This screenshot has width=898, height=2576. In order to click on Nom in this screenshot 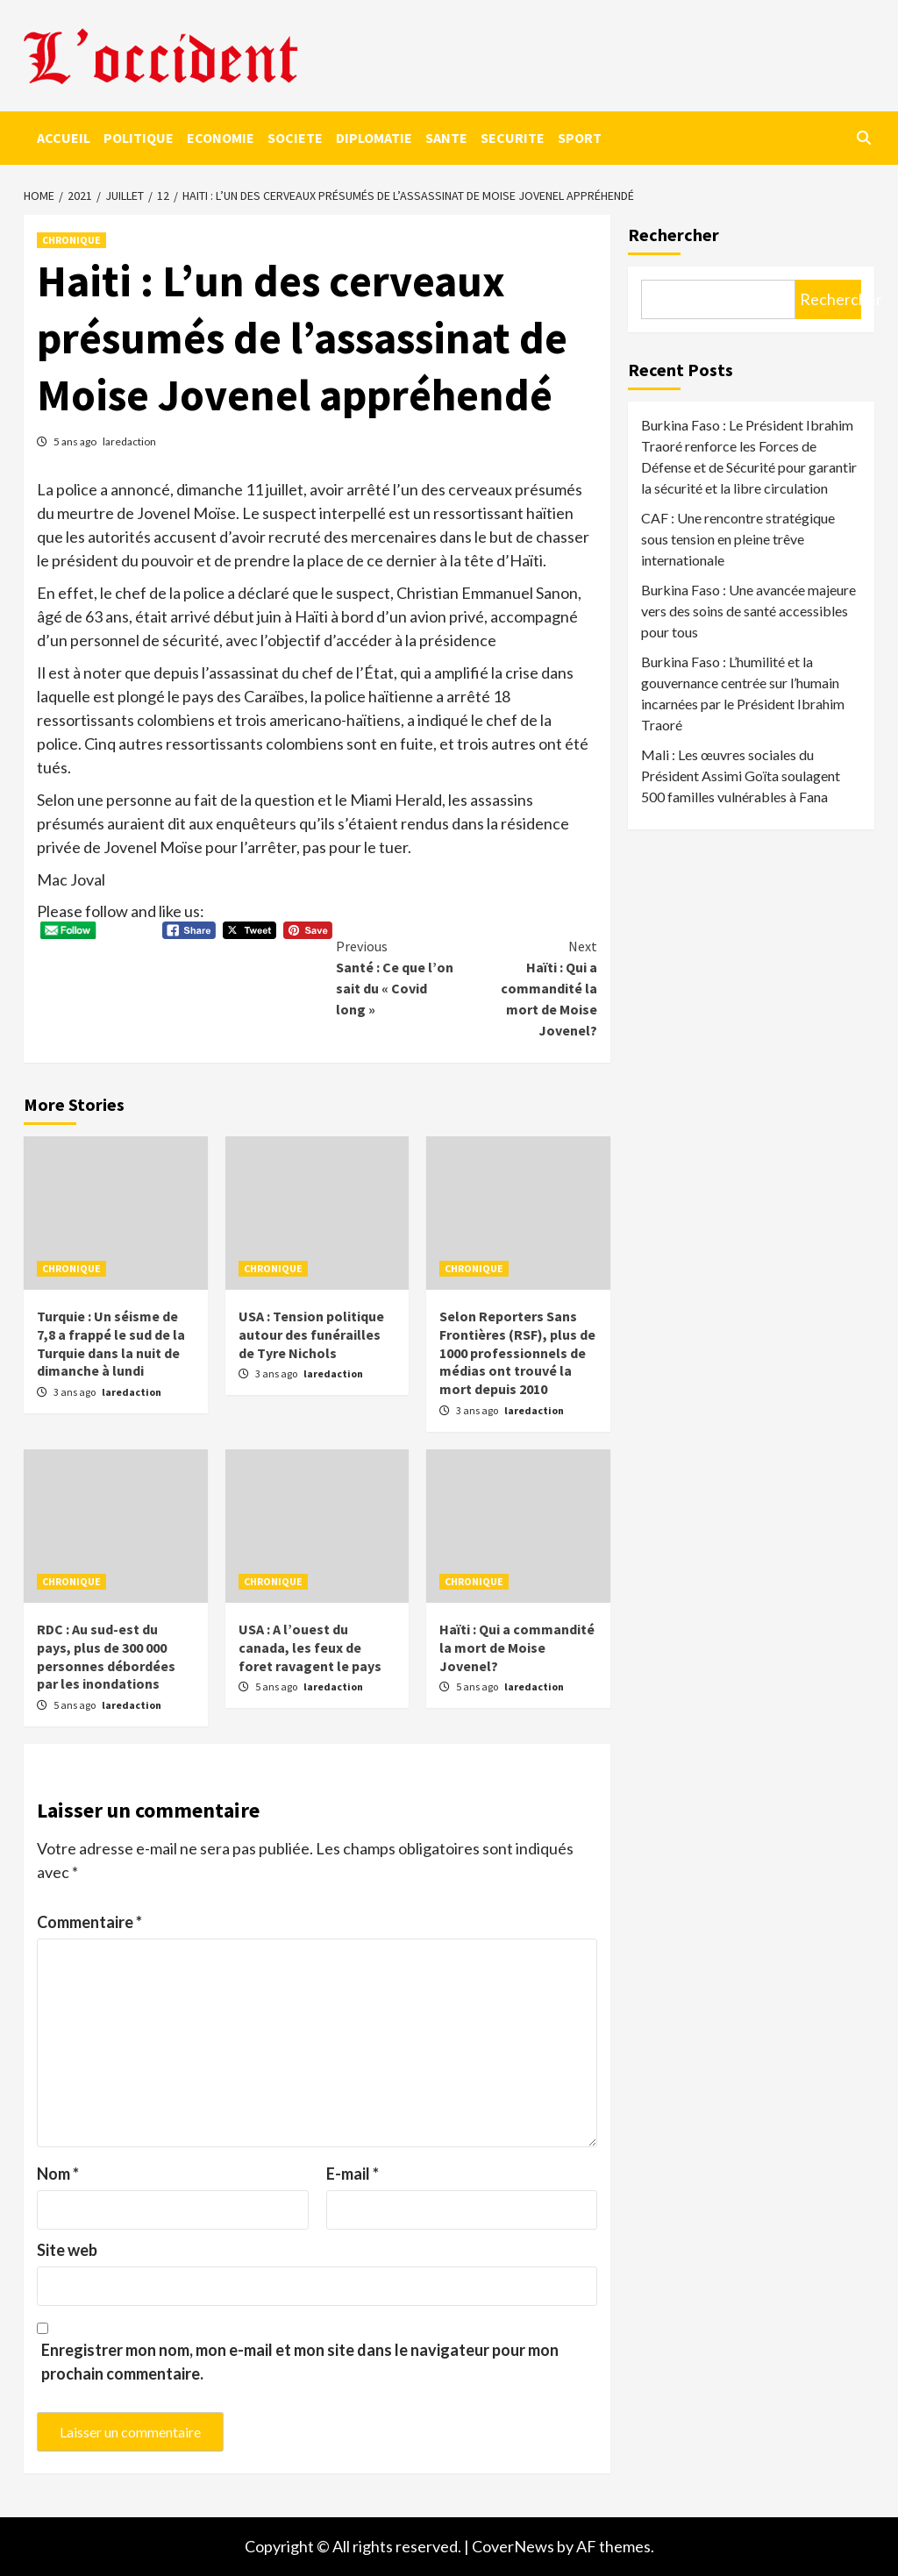, I will do `click(58, 2173)`.